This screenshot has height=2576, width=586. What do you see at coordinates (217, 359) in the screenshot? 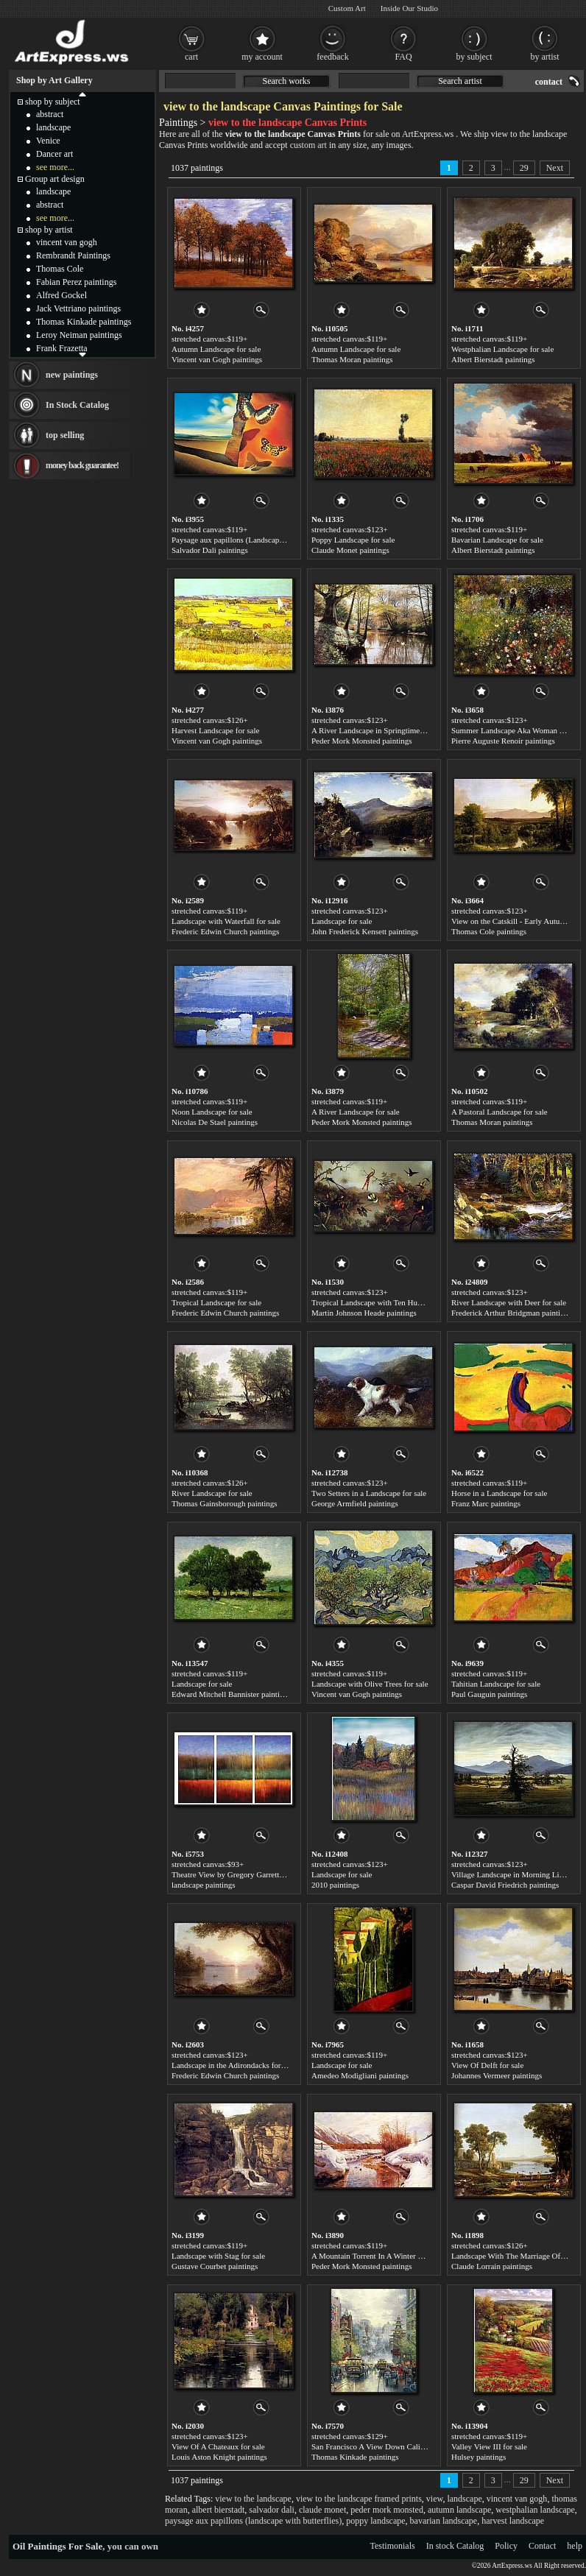
I see `Vincent van Gogh paintings` at bounding box center [217, 359].